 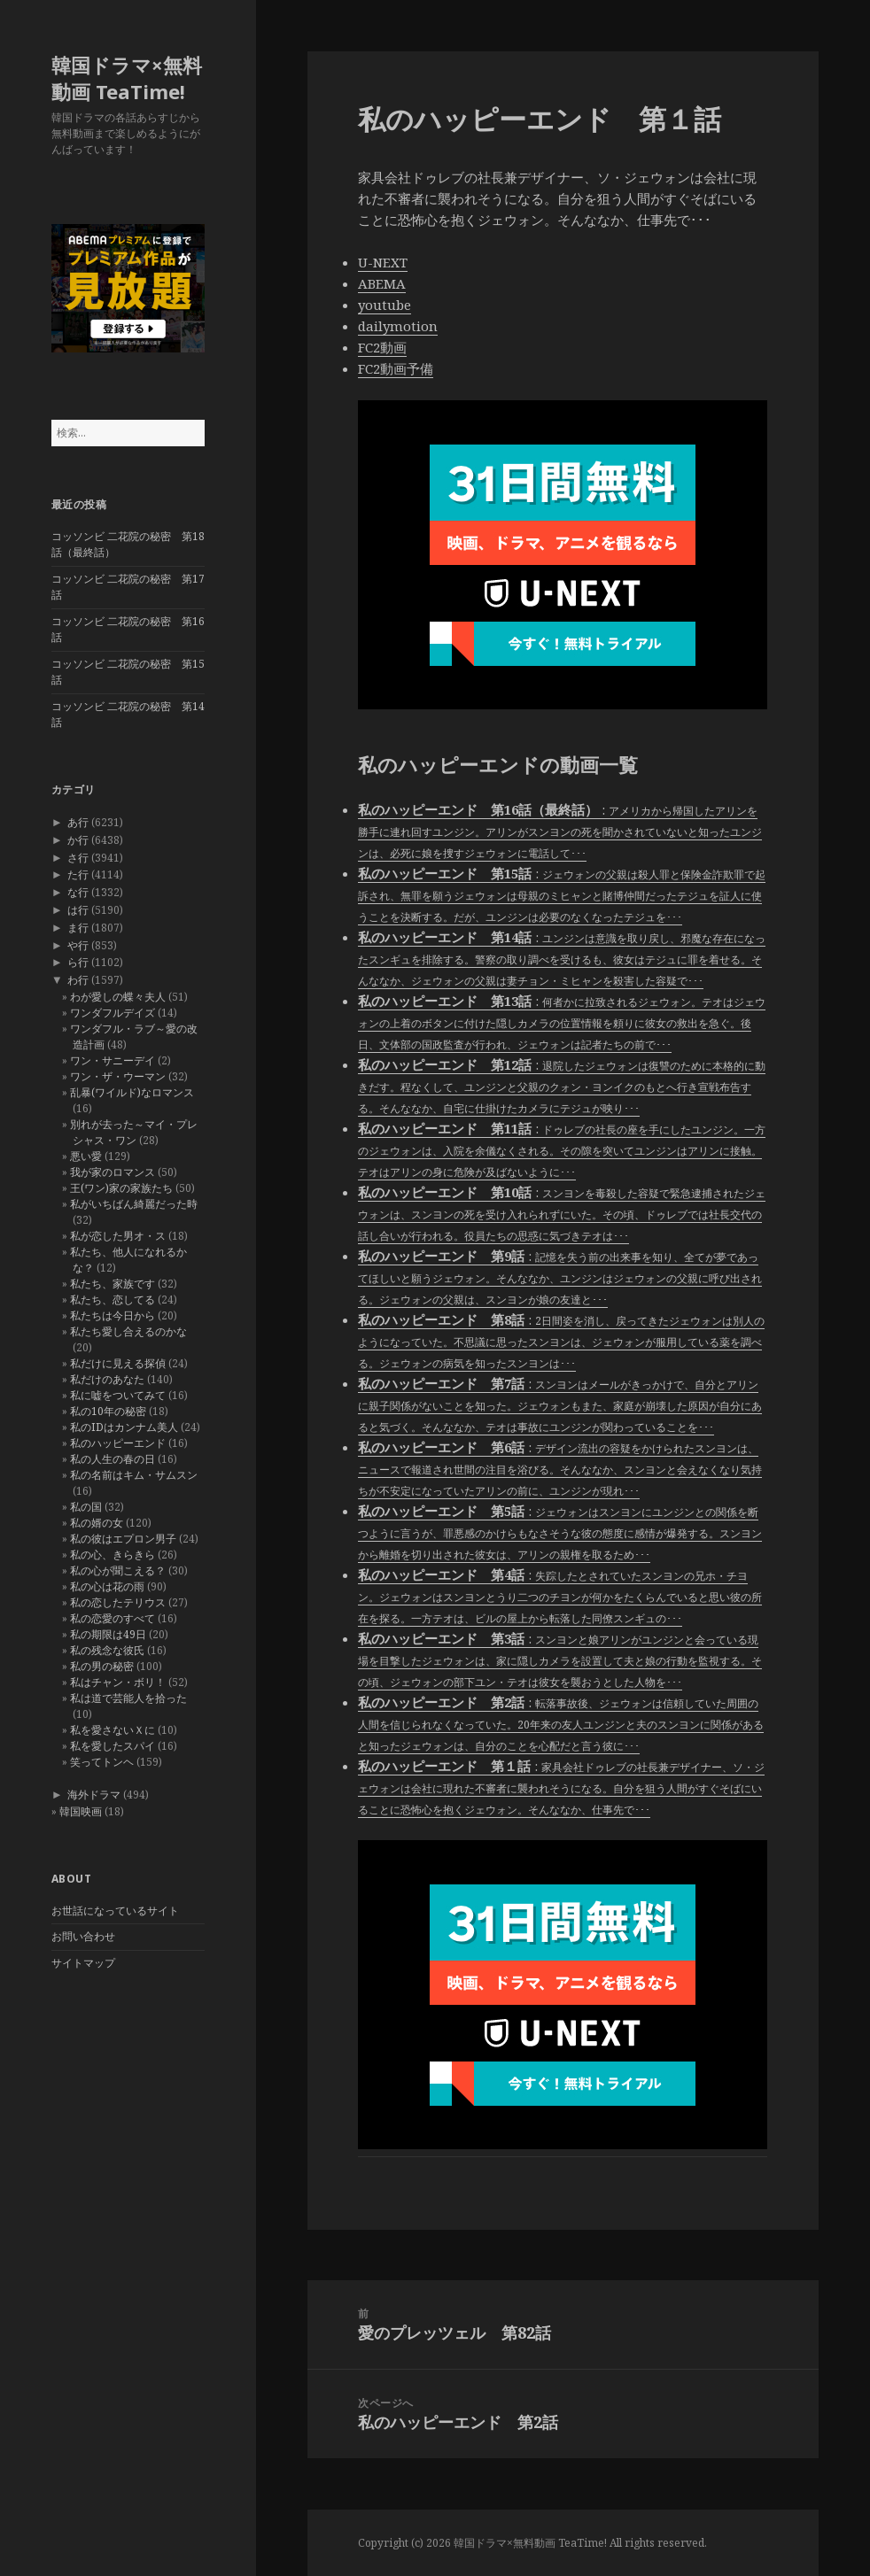 What do you see at coordinates (128, 1698) in the screenshot?
I see `私は道で芸能人を拾った` at bounding box center [128, 1698].